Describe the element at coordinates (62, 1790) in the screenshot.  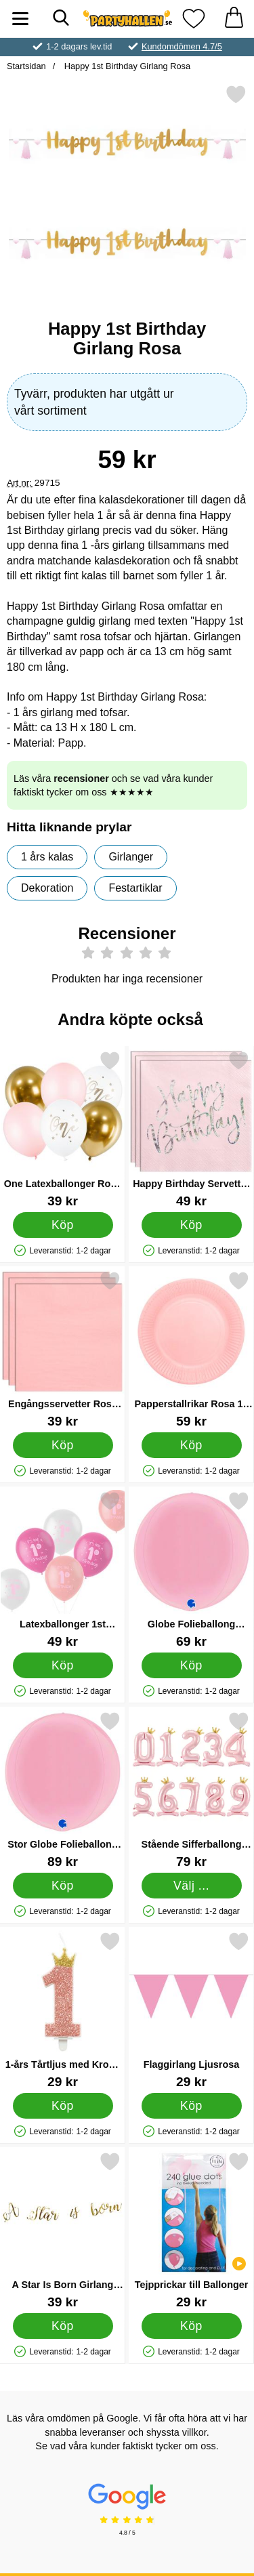
I see `[Stor Globe Folieballong Pastell Rosa; Pris: 89 kr]` at that location.